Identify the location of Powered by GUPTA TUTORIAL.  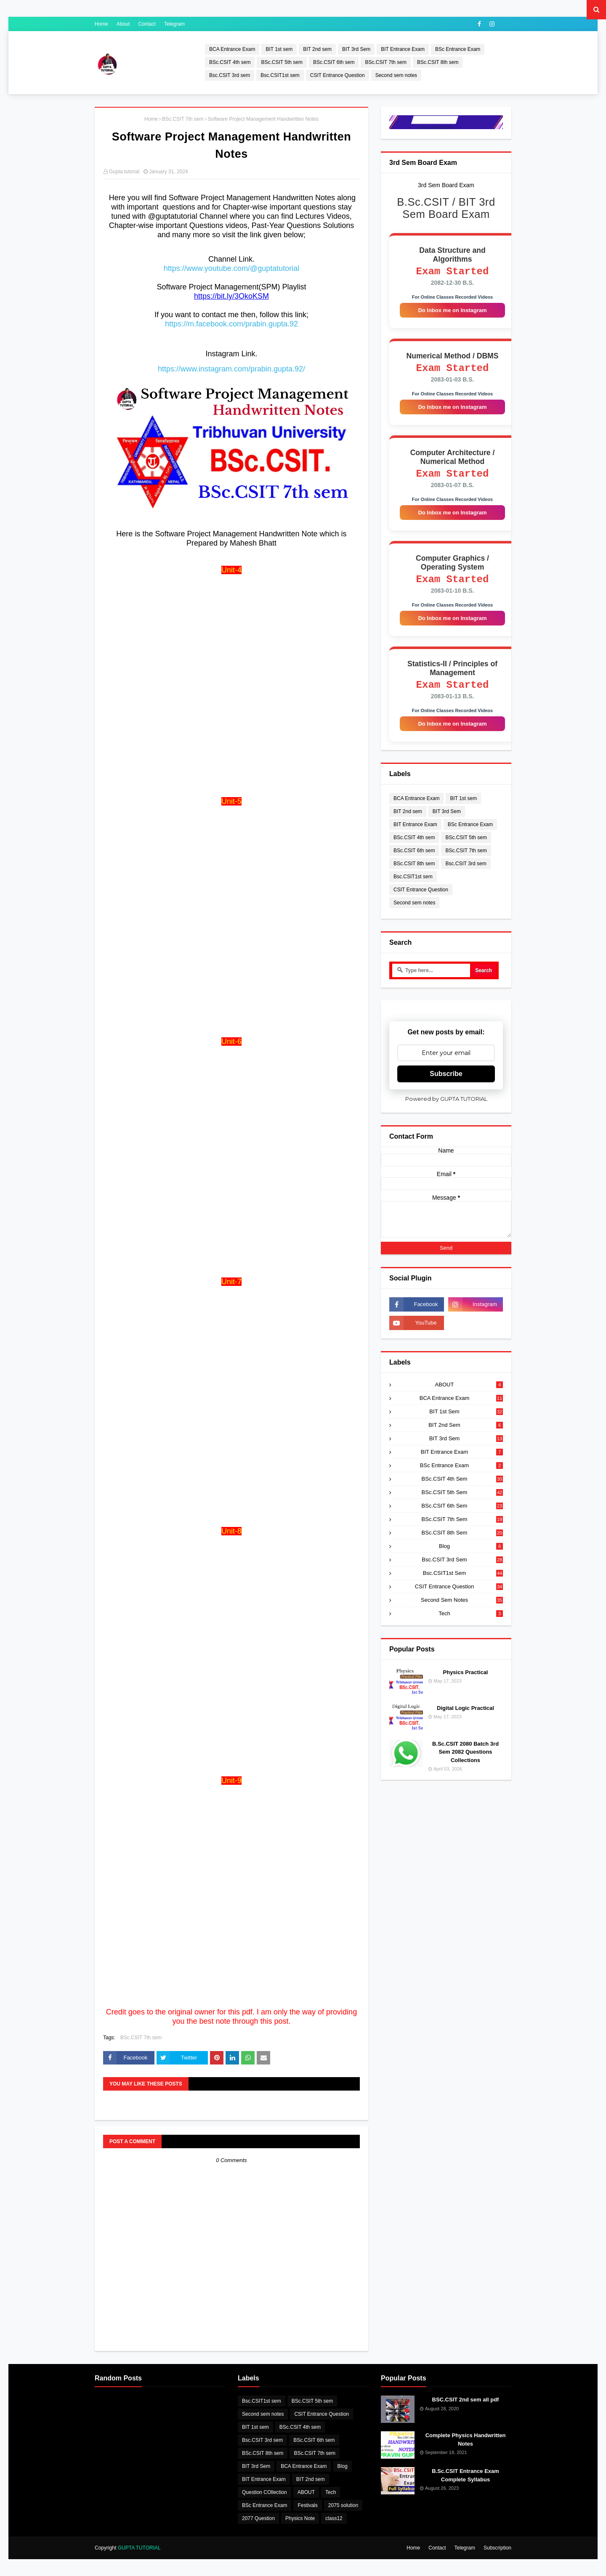
(446, 1111).